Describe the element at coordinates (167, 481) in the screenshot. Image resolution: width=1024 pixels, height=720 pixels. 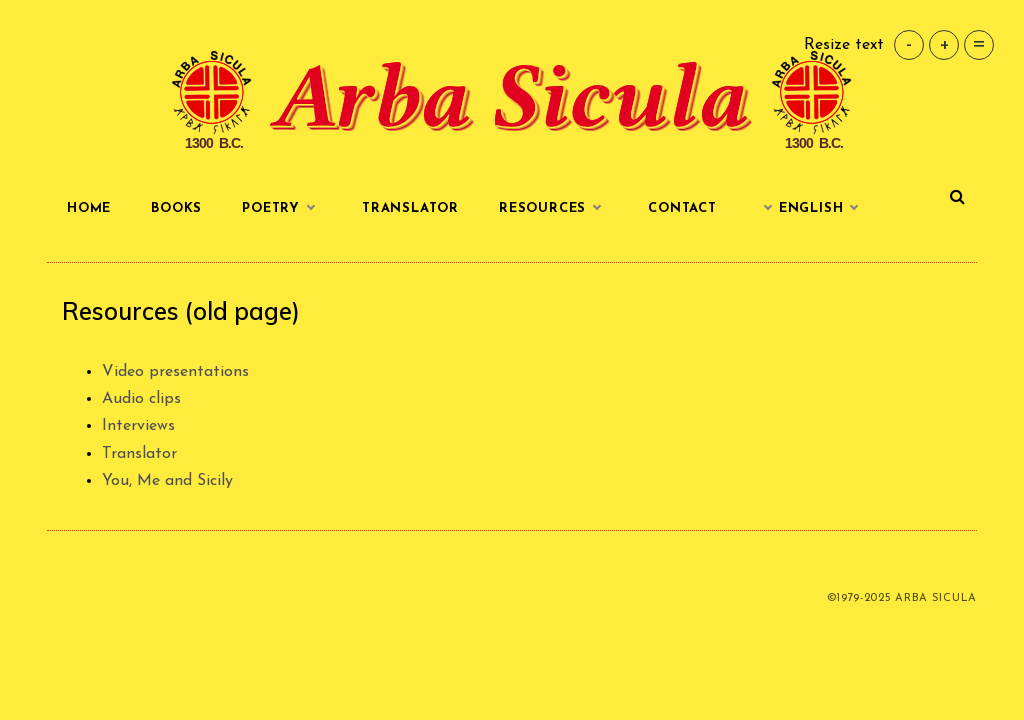
I see `You, Me and Sicily` at that location.